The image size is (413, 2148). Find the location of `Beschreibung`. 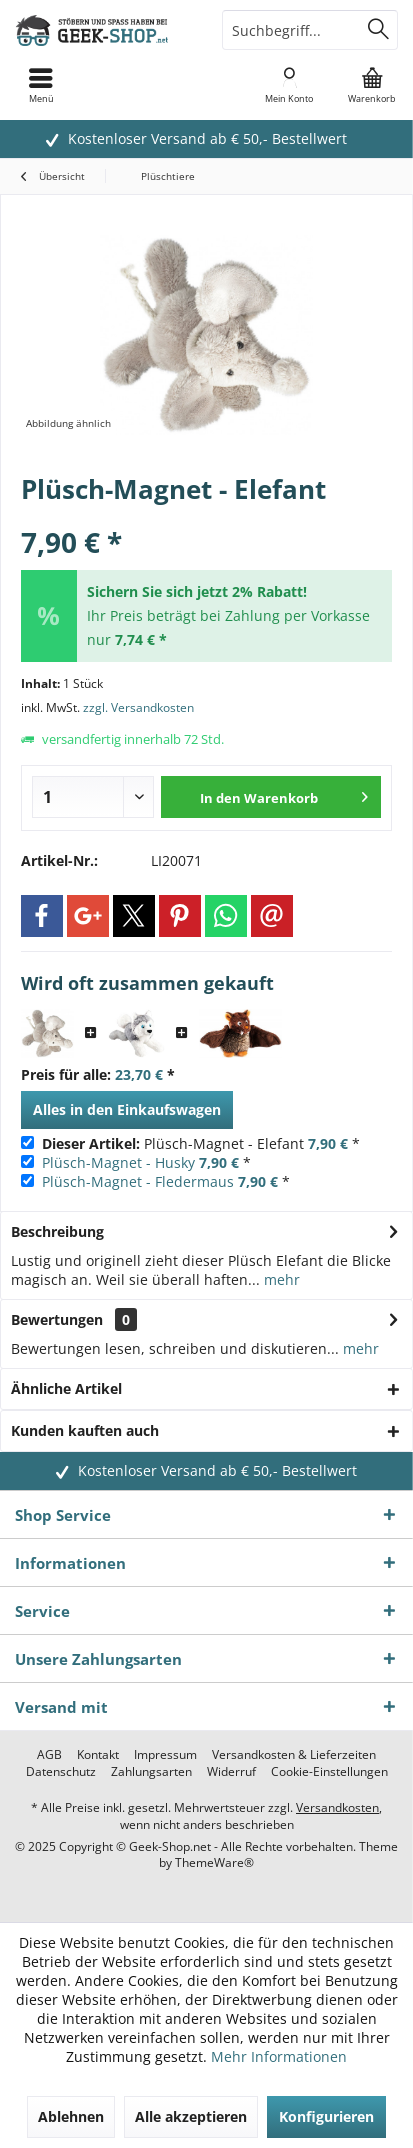

Beschreibung is located at coordinates (57, 1231).